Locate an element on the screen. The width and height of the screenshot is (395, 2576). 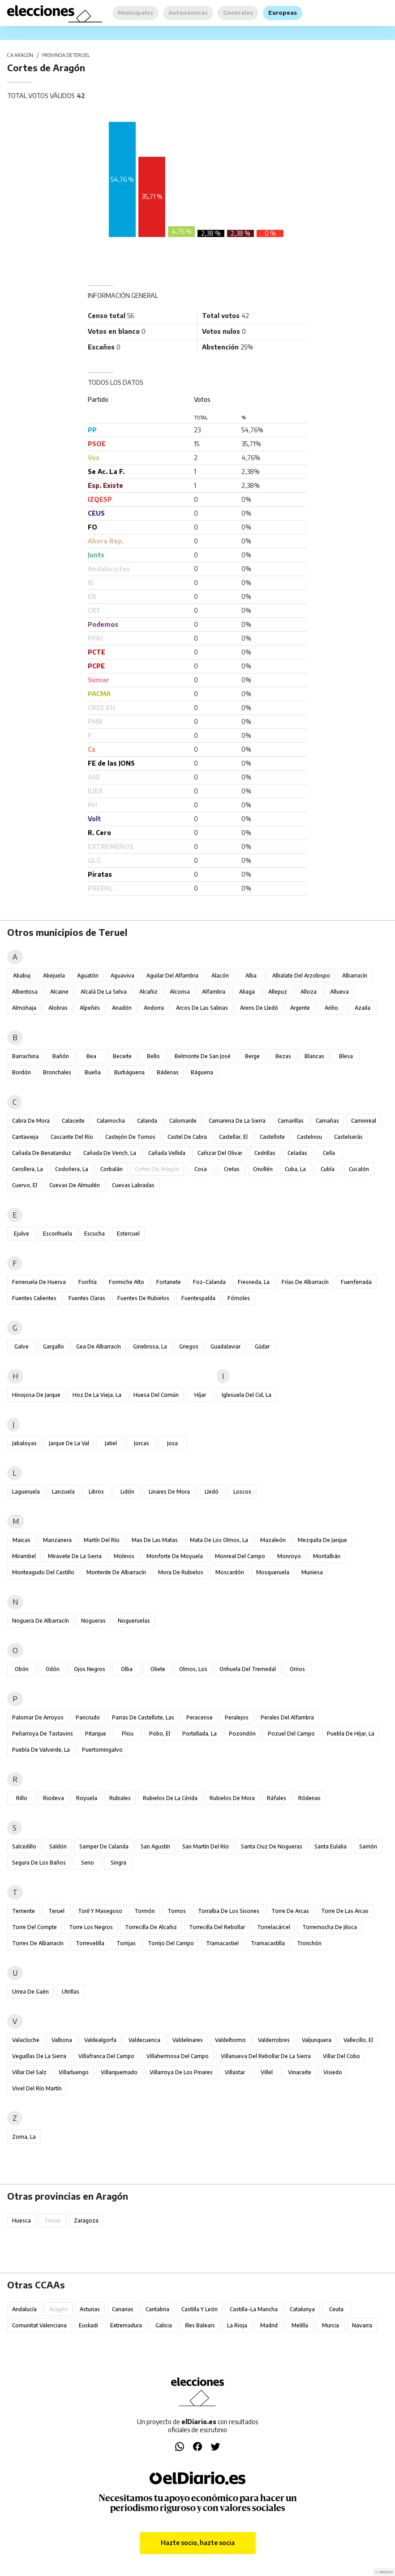
Pozondón is located at coordinates (242, 1733).